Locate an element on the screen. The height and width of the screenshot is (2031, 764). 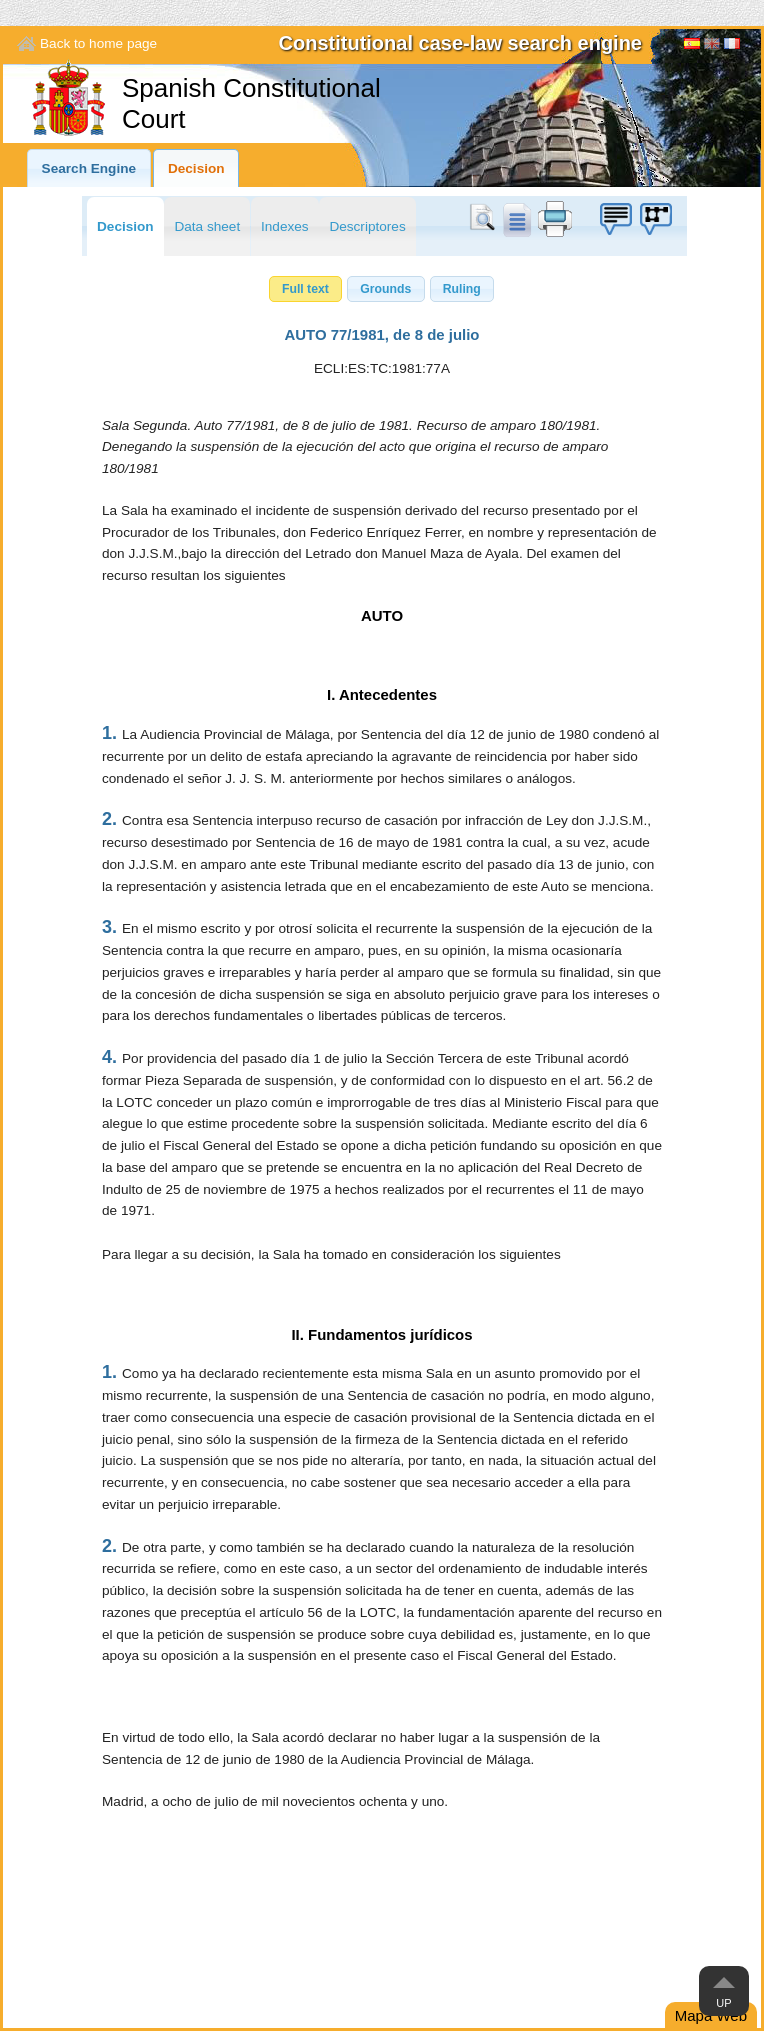
ECLI:ES:TC:1981:77A is located at coordinates (382, 368).